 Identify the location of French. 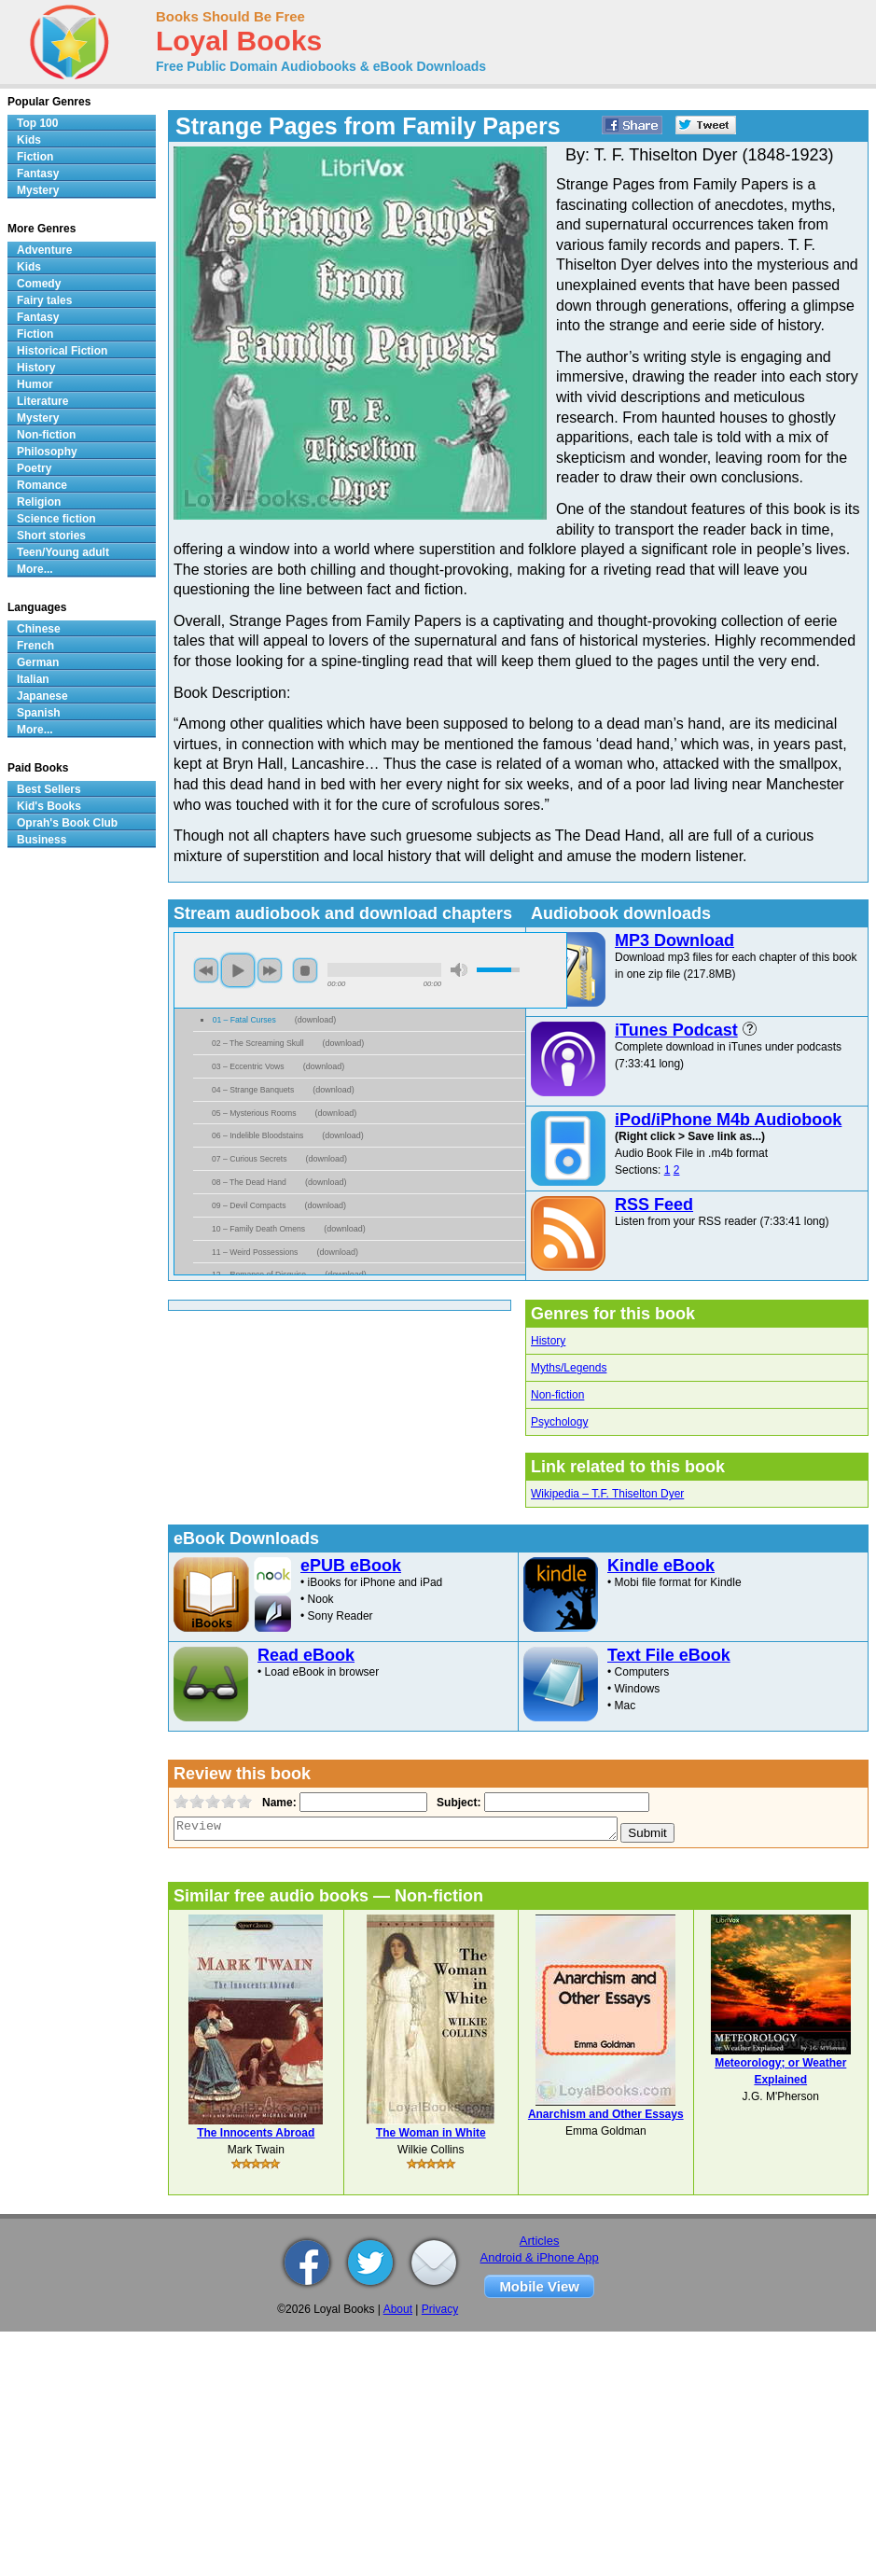
(35, 645).